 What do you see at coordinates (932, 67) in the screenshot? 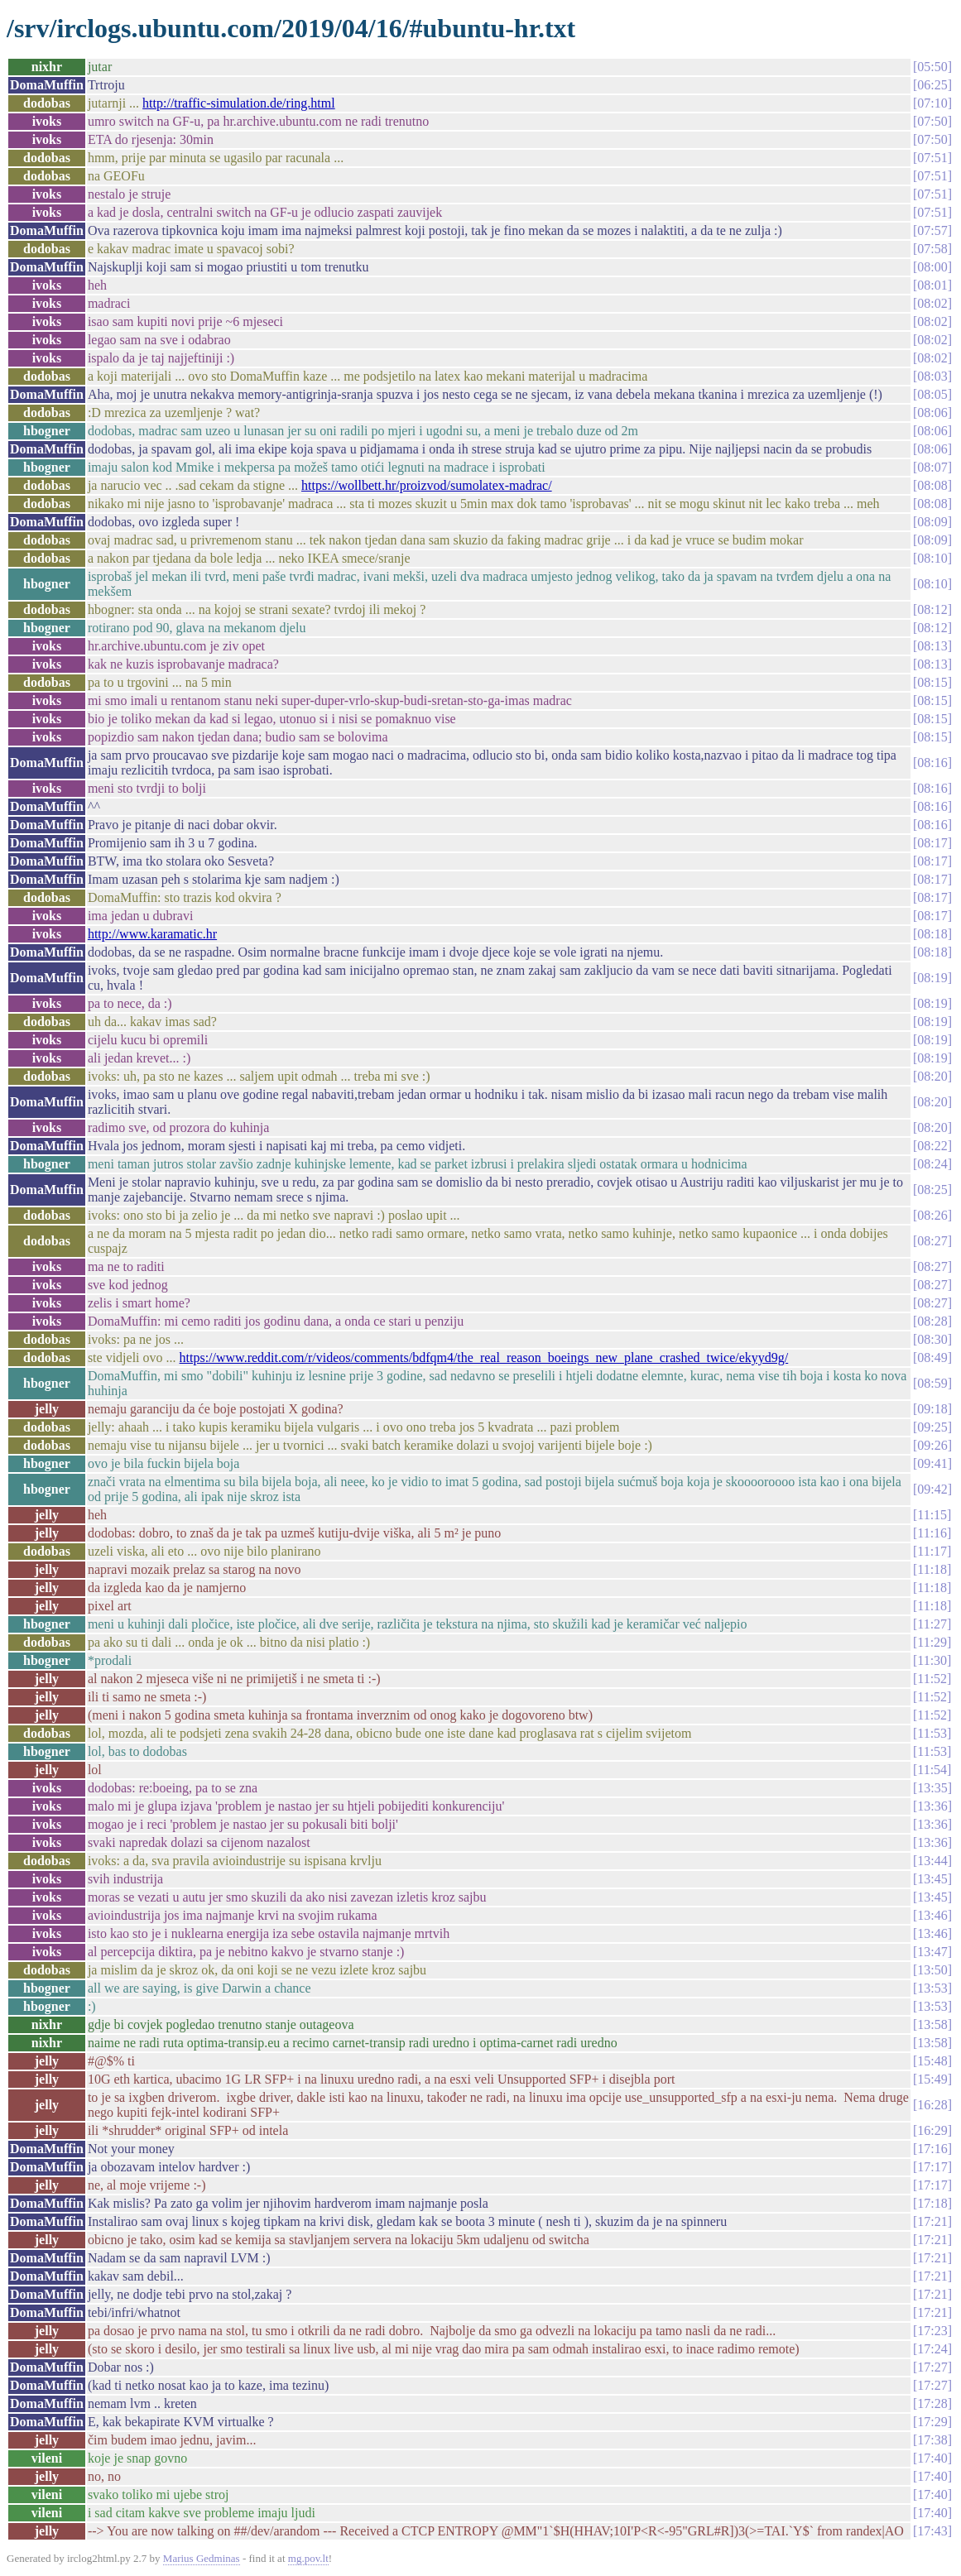
I see `05:50` at bounding box center [932, 67].